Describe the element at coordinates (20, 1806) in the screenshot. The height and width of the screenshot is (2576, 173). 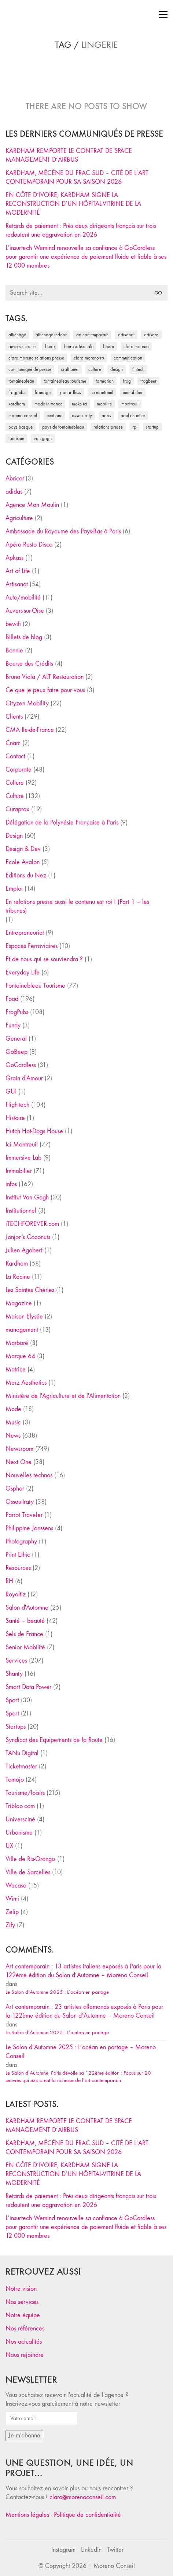
I see `Tribloo.com` at that location.